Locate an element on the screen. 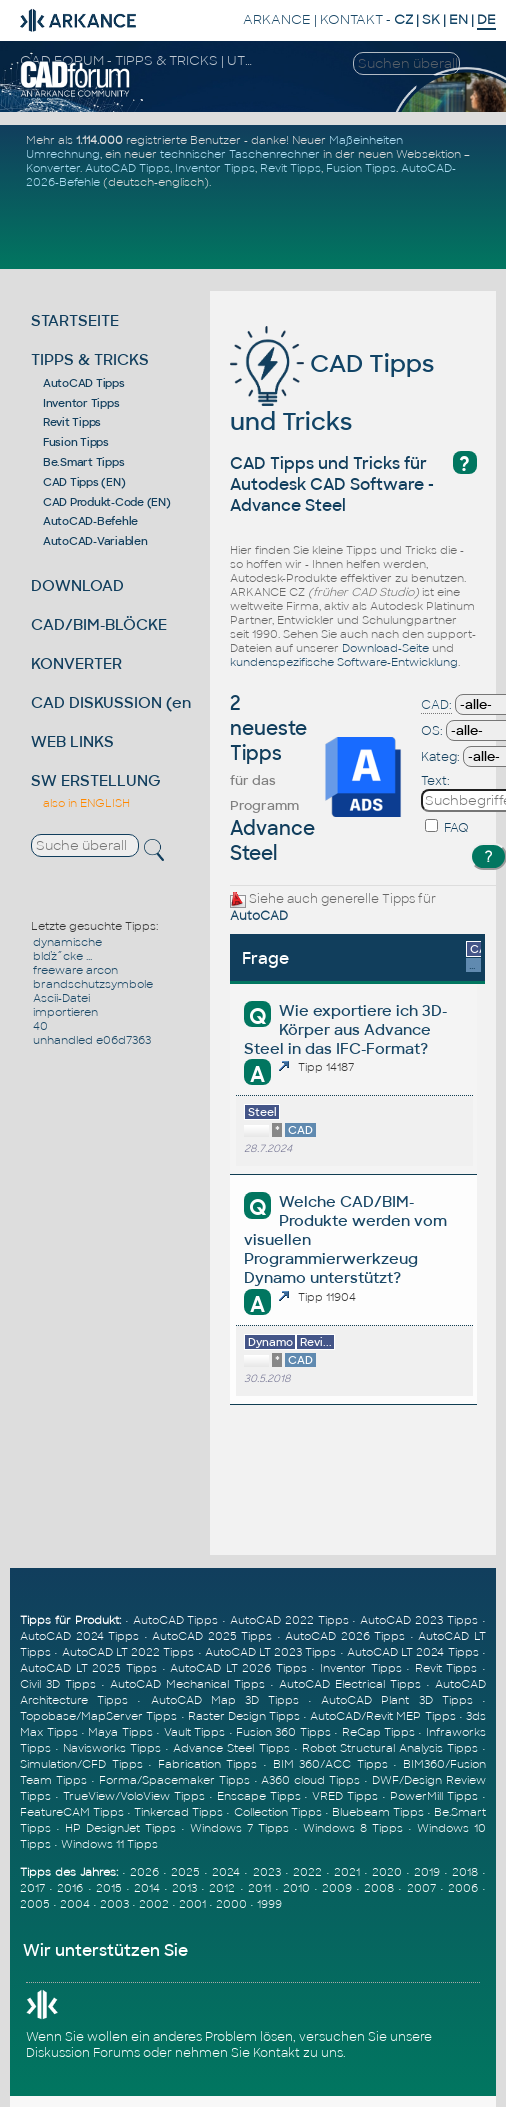 Image resolution: width=506 pixels, height=2107 pixels. Inventor Tipps is located at coordinates (215, 168).